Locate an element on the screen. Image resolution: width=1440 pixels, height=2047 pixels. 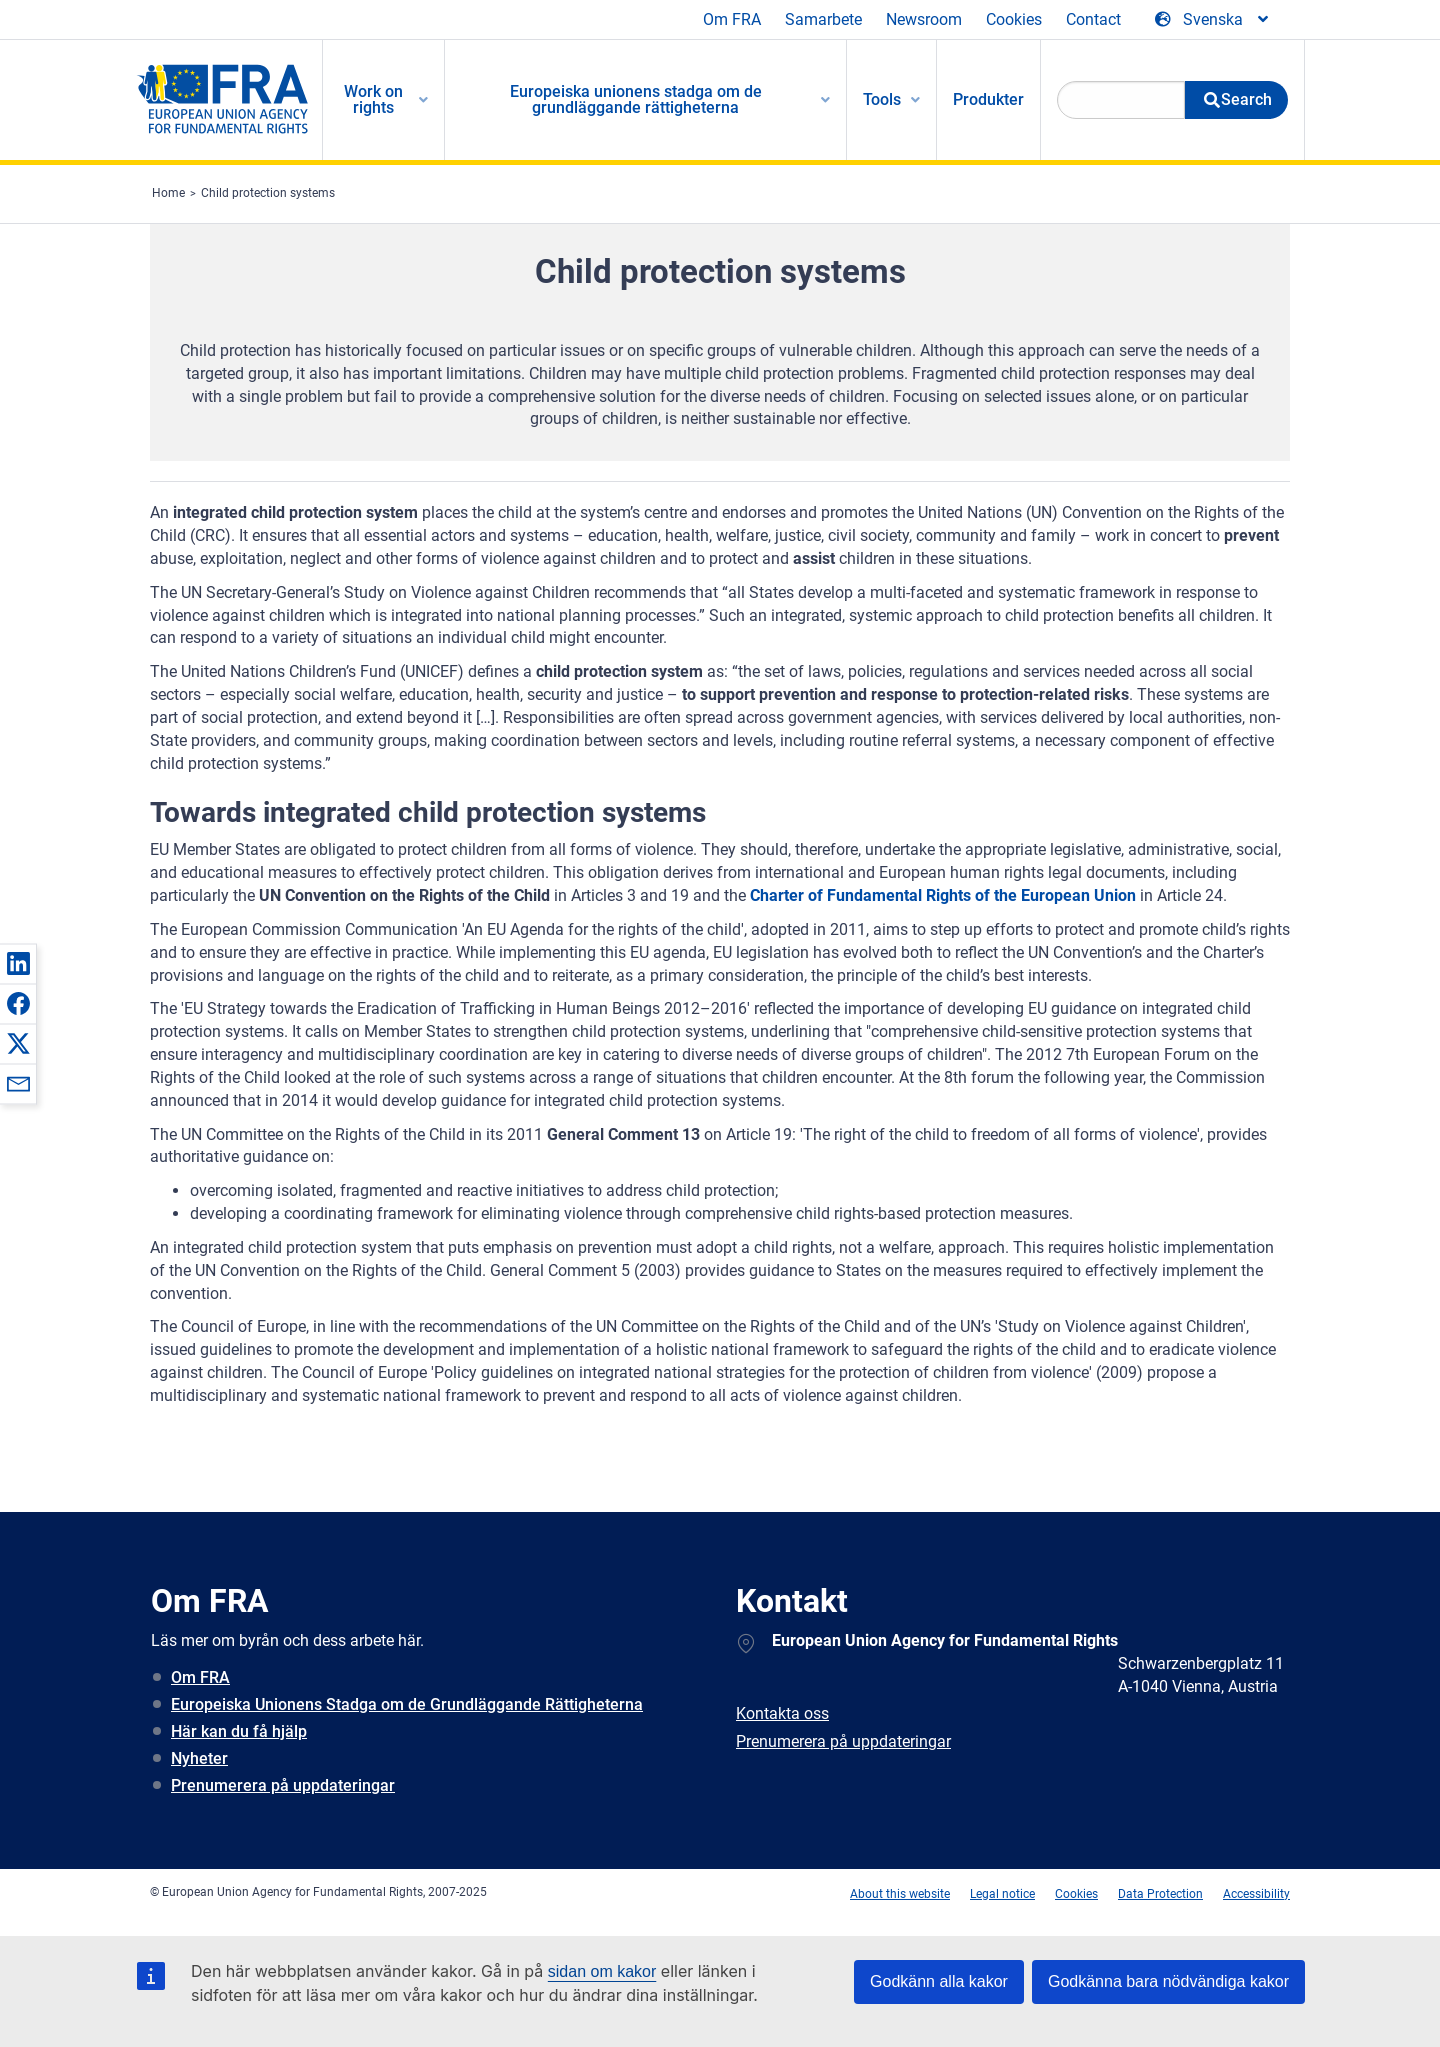
Contact is located at coordinates (1093, 19).